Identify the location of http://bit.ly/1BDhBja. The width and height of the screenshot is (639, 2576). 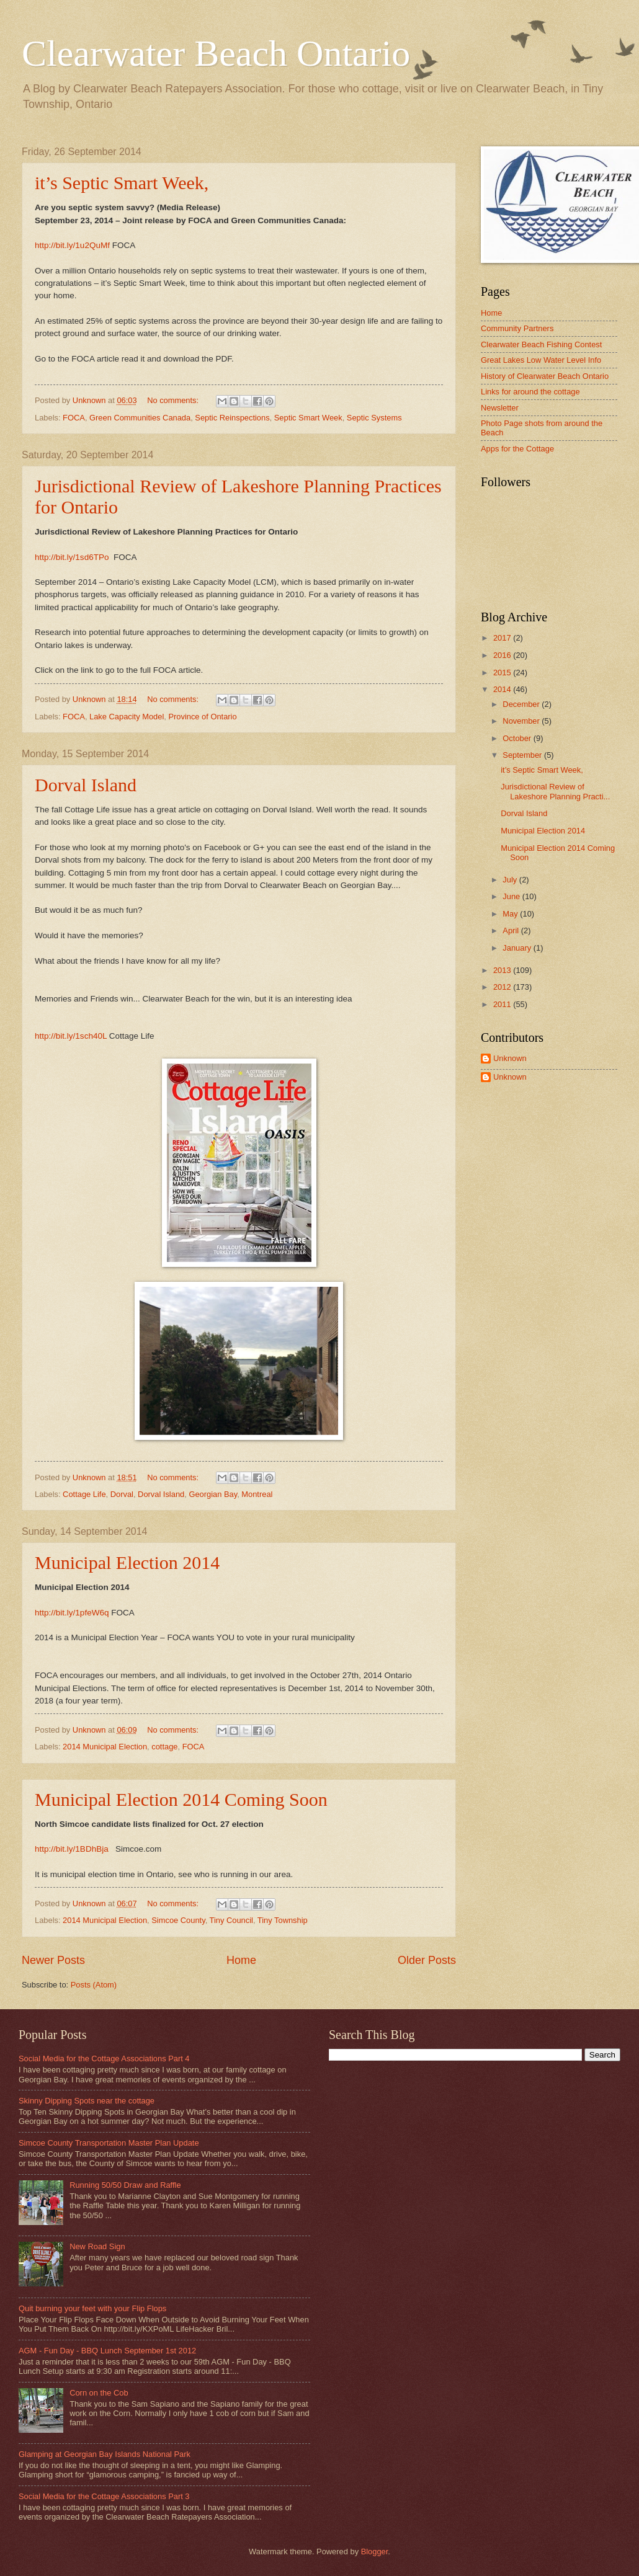
(72, 1849).